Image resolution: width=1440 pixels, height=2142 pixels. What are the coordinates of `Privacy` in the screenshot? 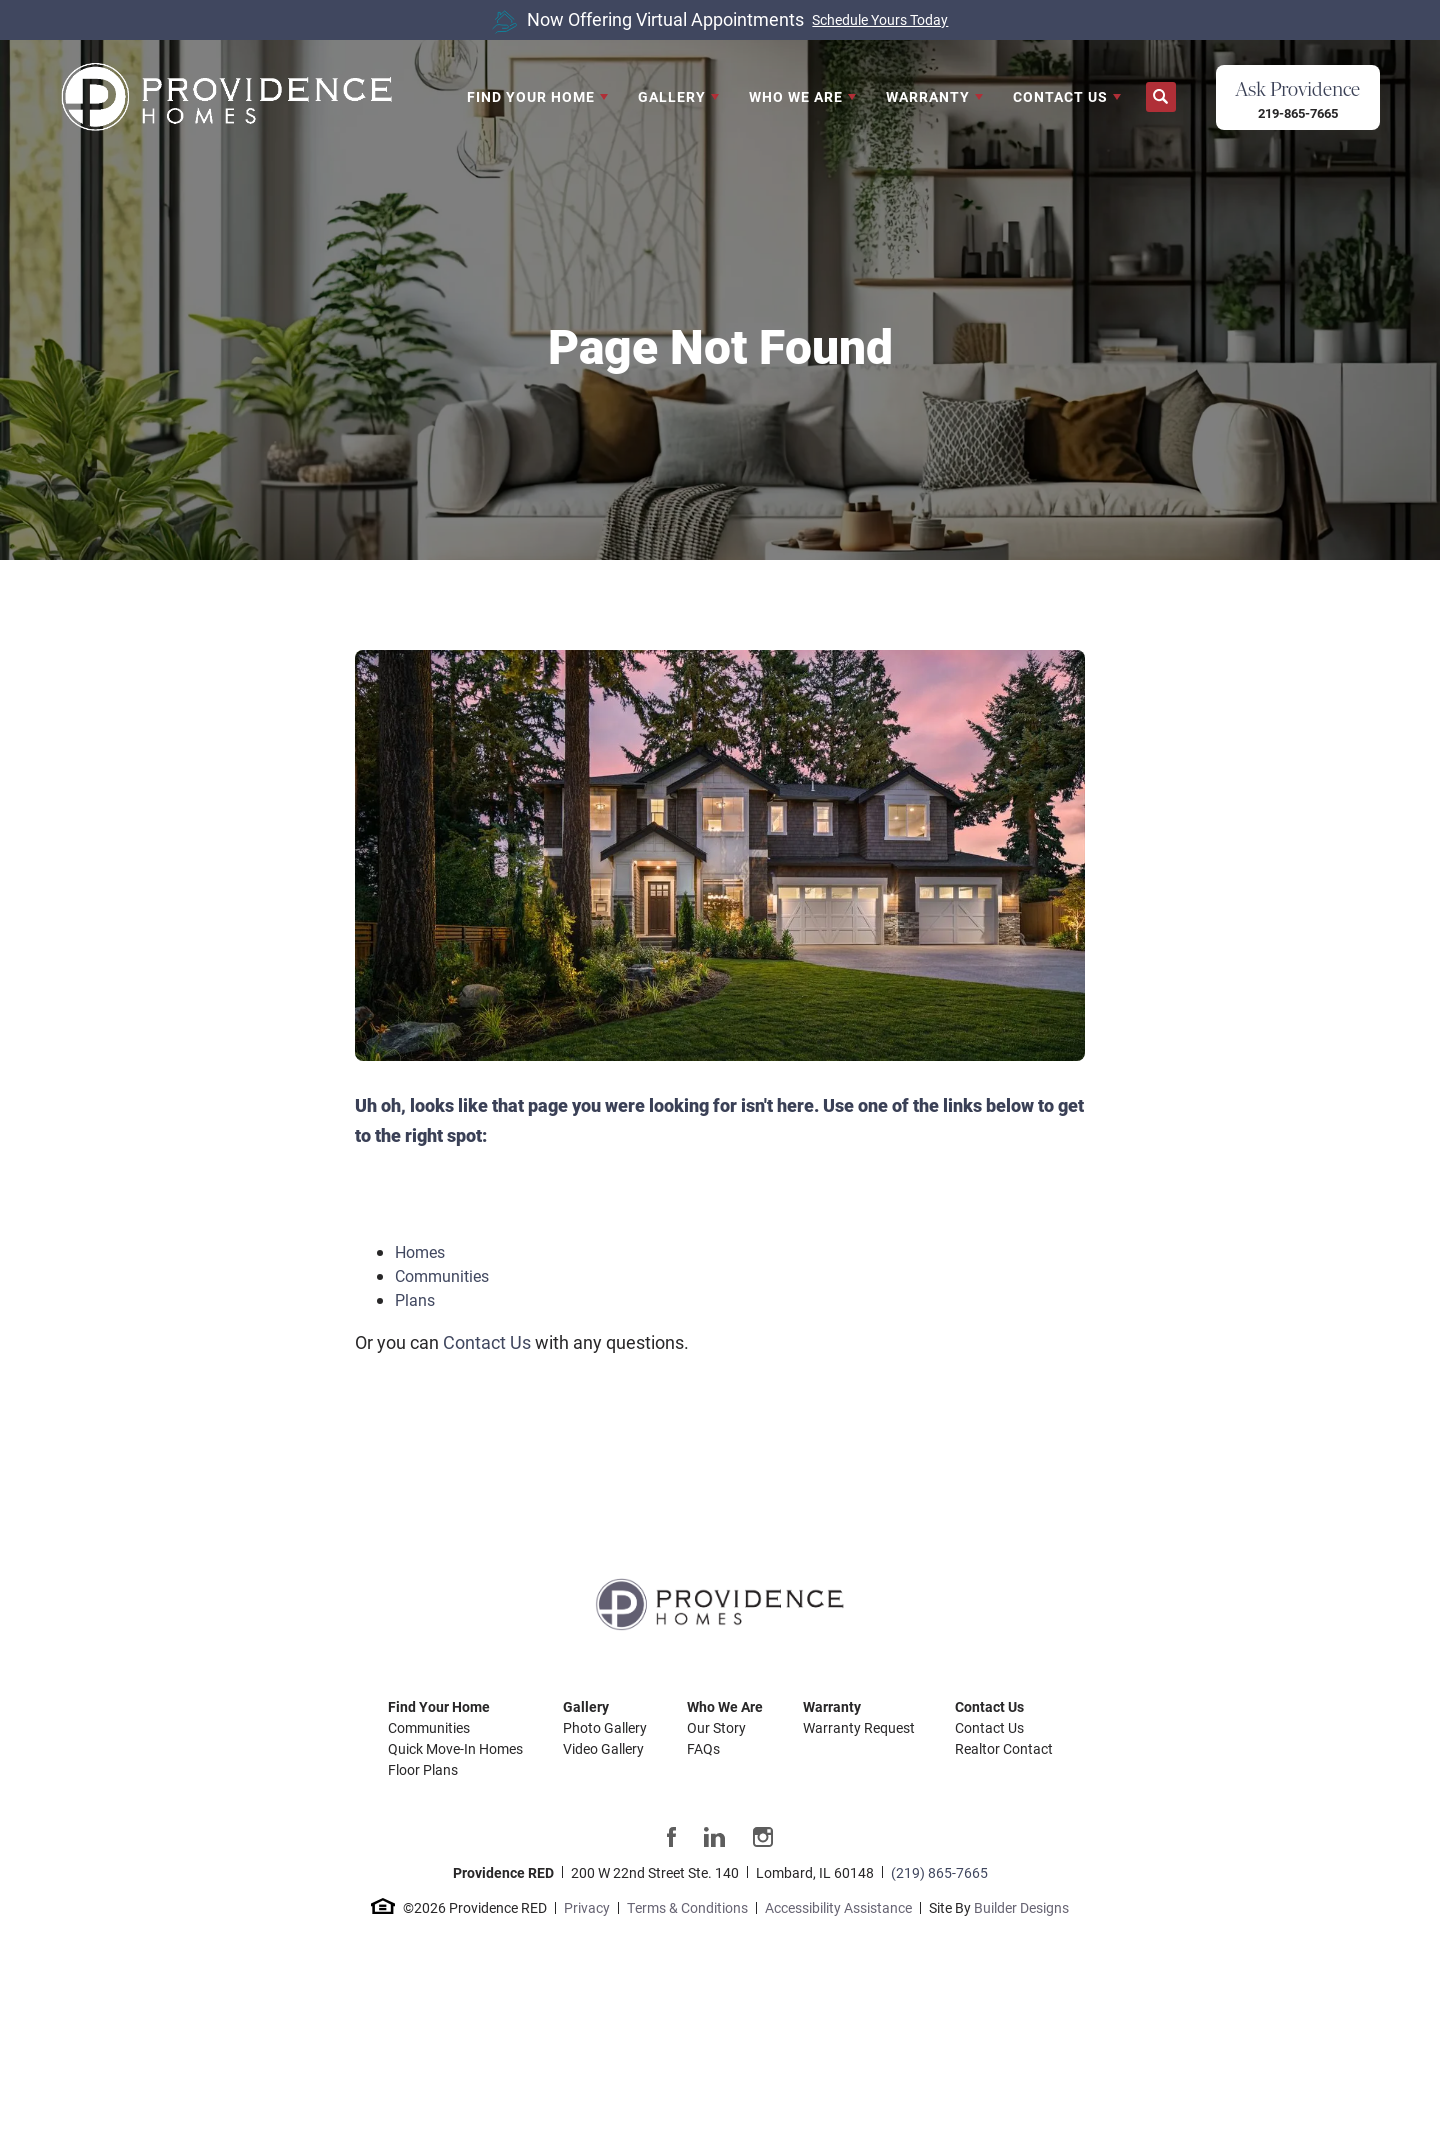 It's located at (587, 1907).